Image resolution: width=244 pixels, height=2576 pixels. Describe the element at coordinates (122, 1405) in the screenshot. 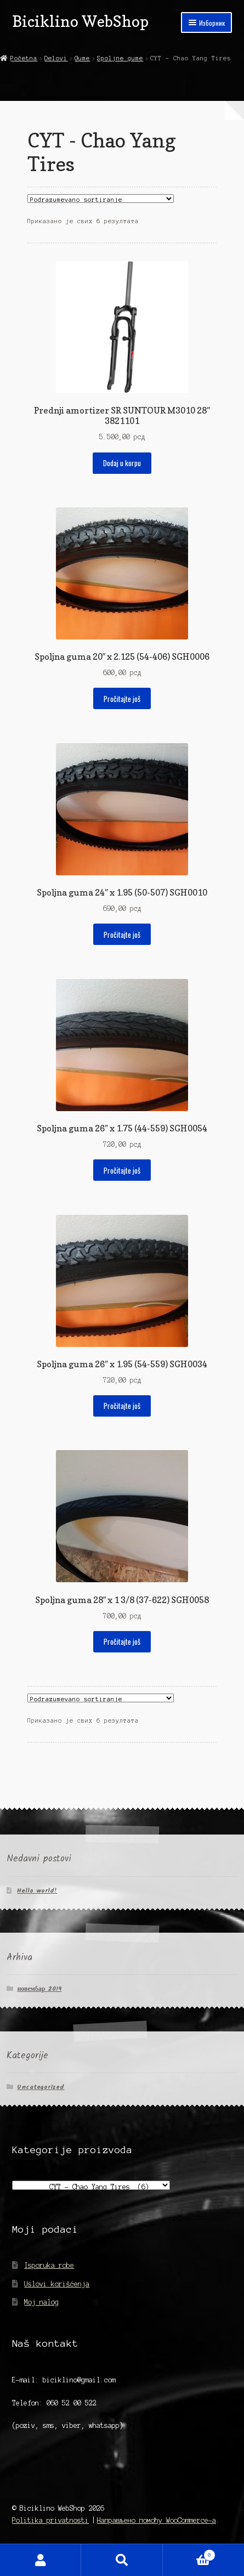

I see `Pročitajte još [Прочитајте више о „Spoljna guma 26" x 1.95 (54-559) SGH0034“]` at that location.